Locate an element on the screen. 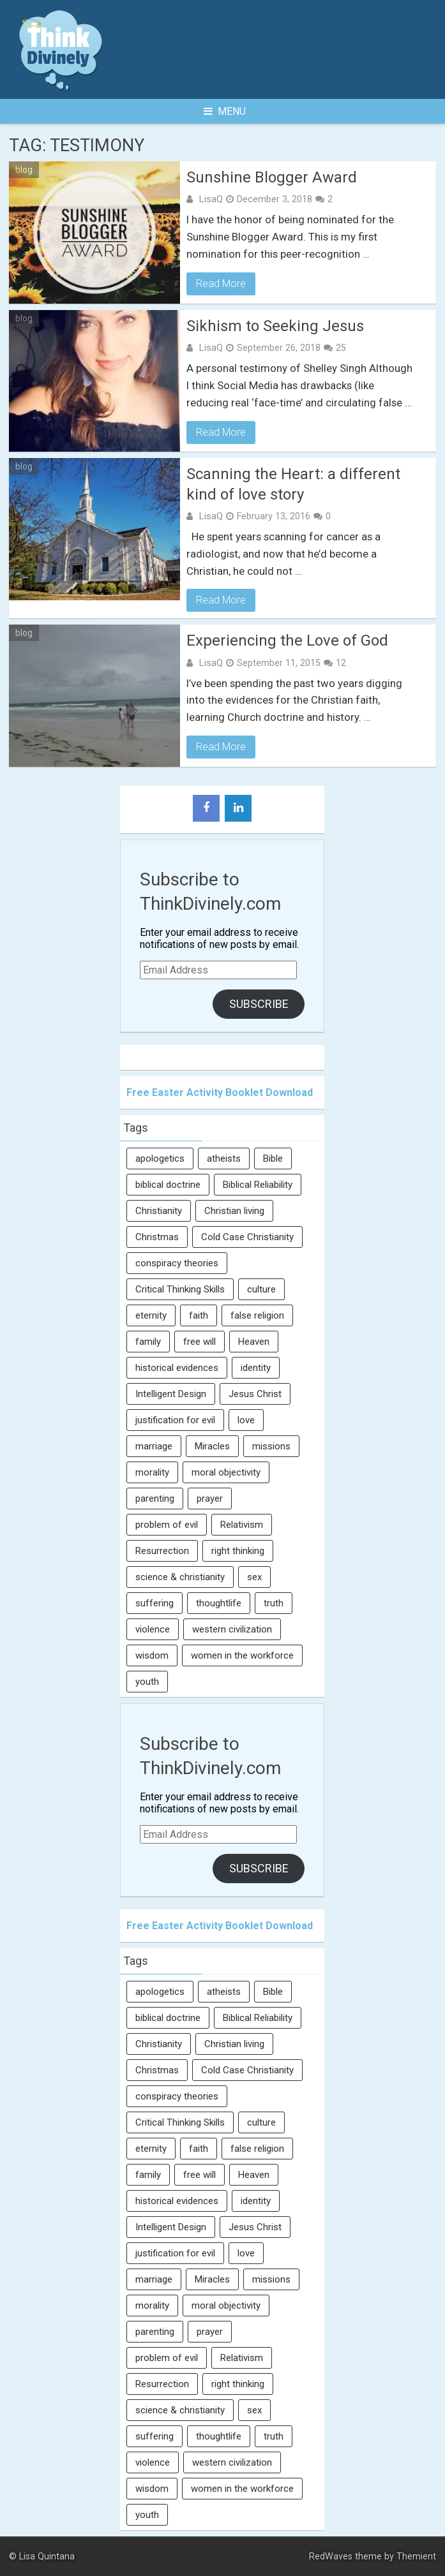  culture [culture (107 items)] is located at coordinates (261, 1289).